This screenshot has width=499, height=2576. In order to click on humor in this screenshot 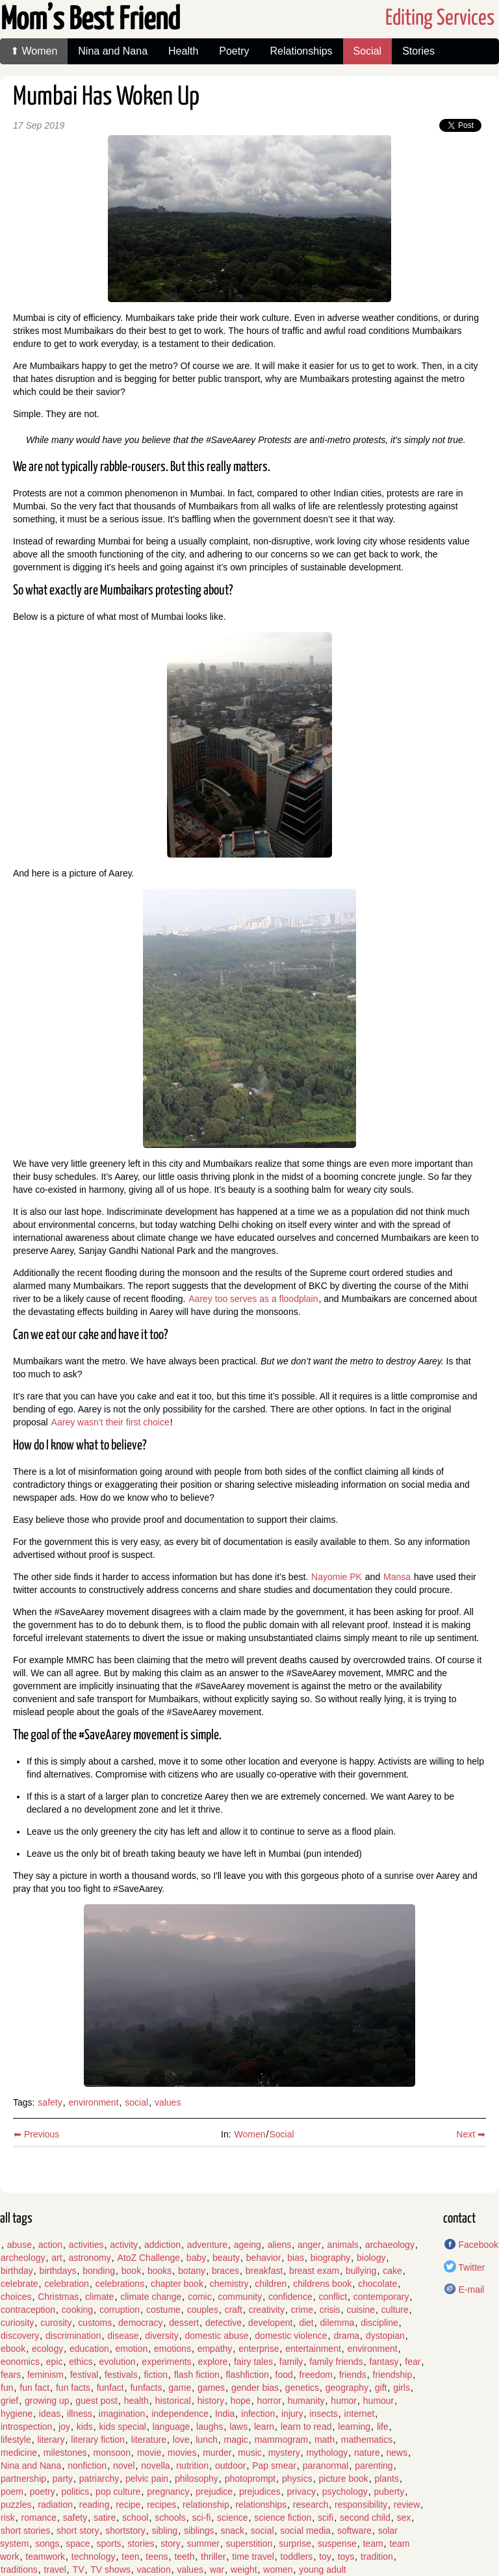, I will do `click(344, 2400)`.